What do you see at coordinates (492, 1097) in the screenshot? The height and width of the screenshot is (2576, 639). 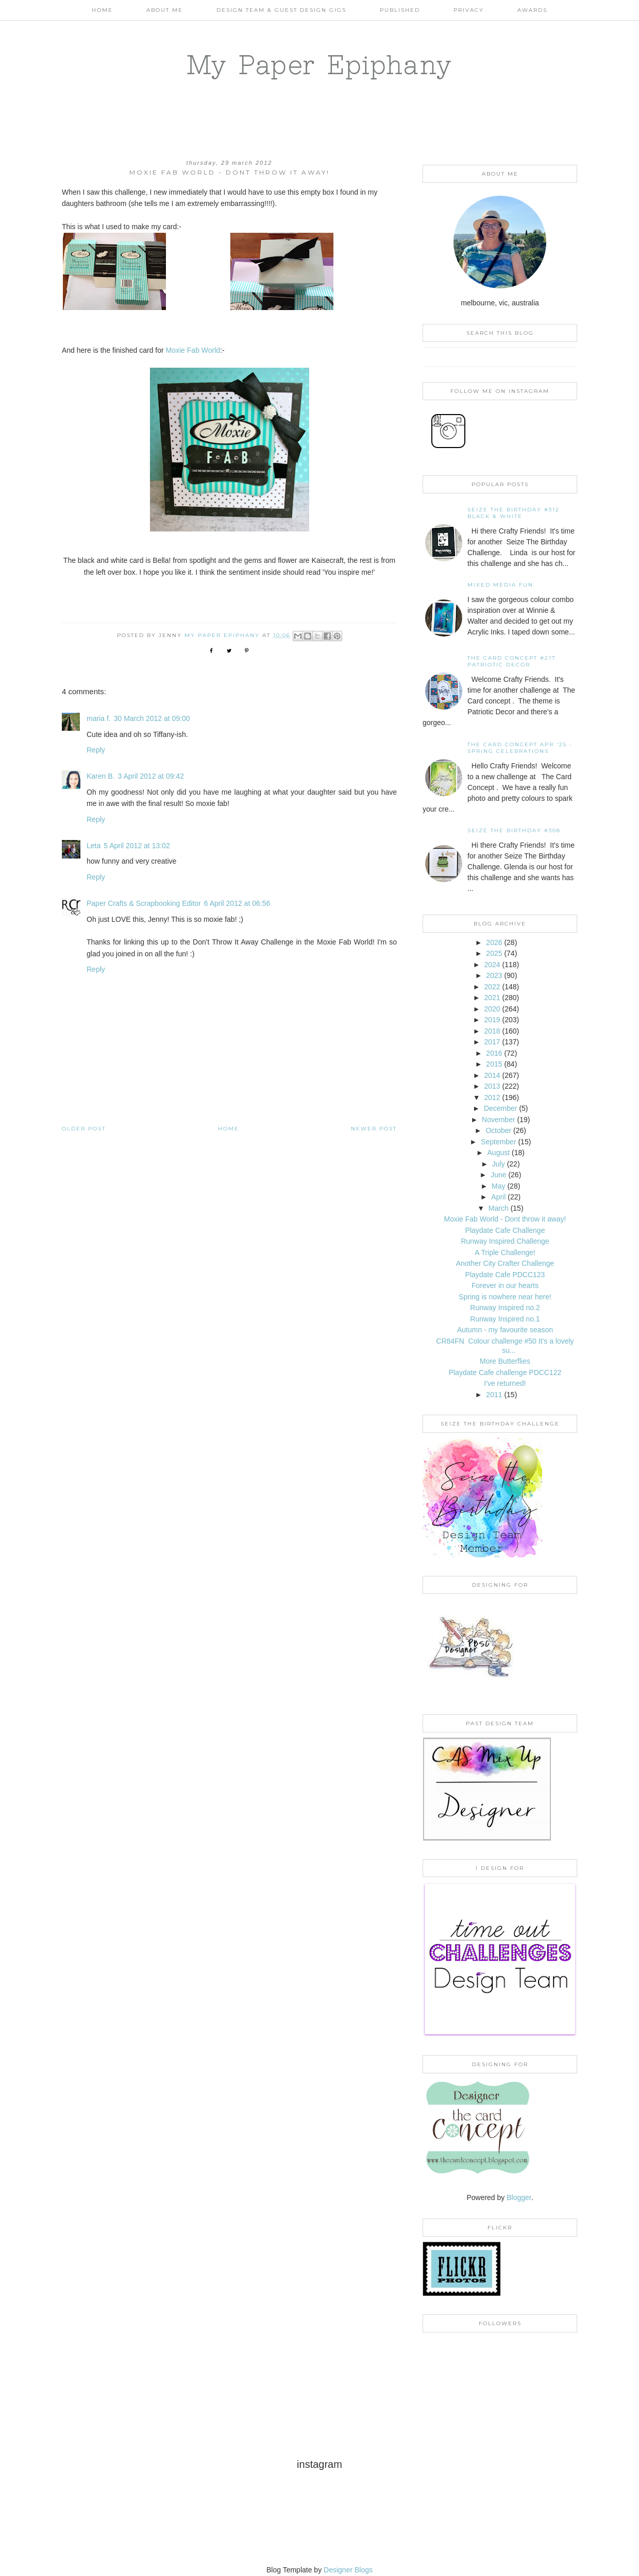 I see `2012` at bounding box center [492, 1097].